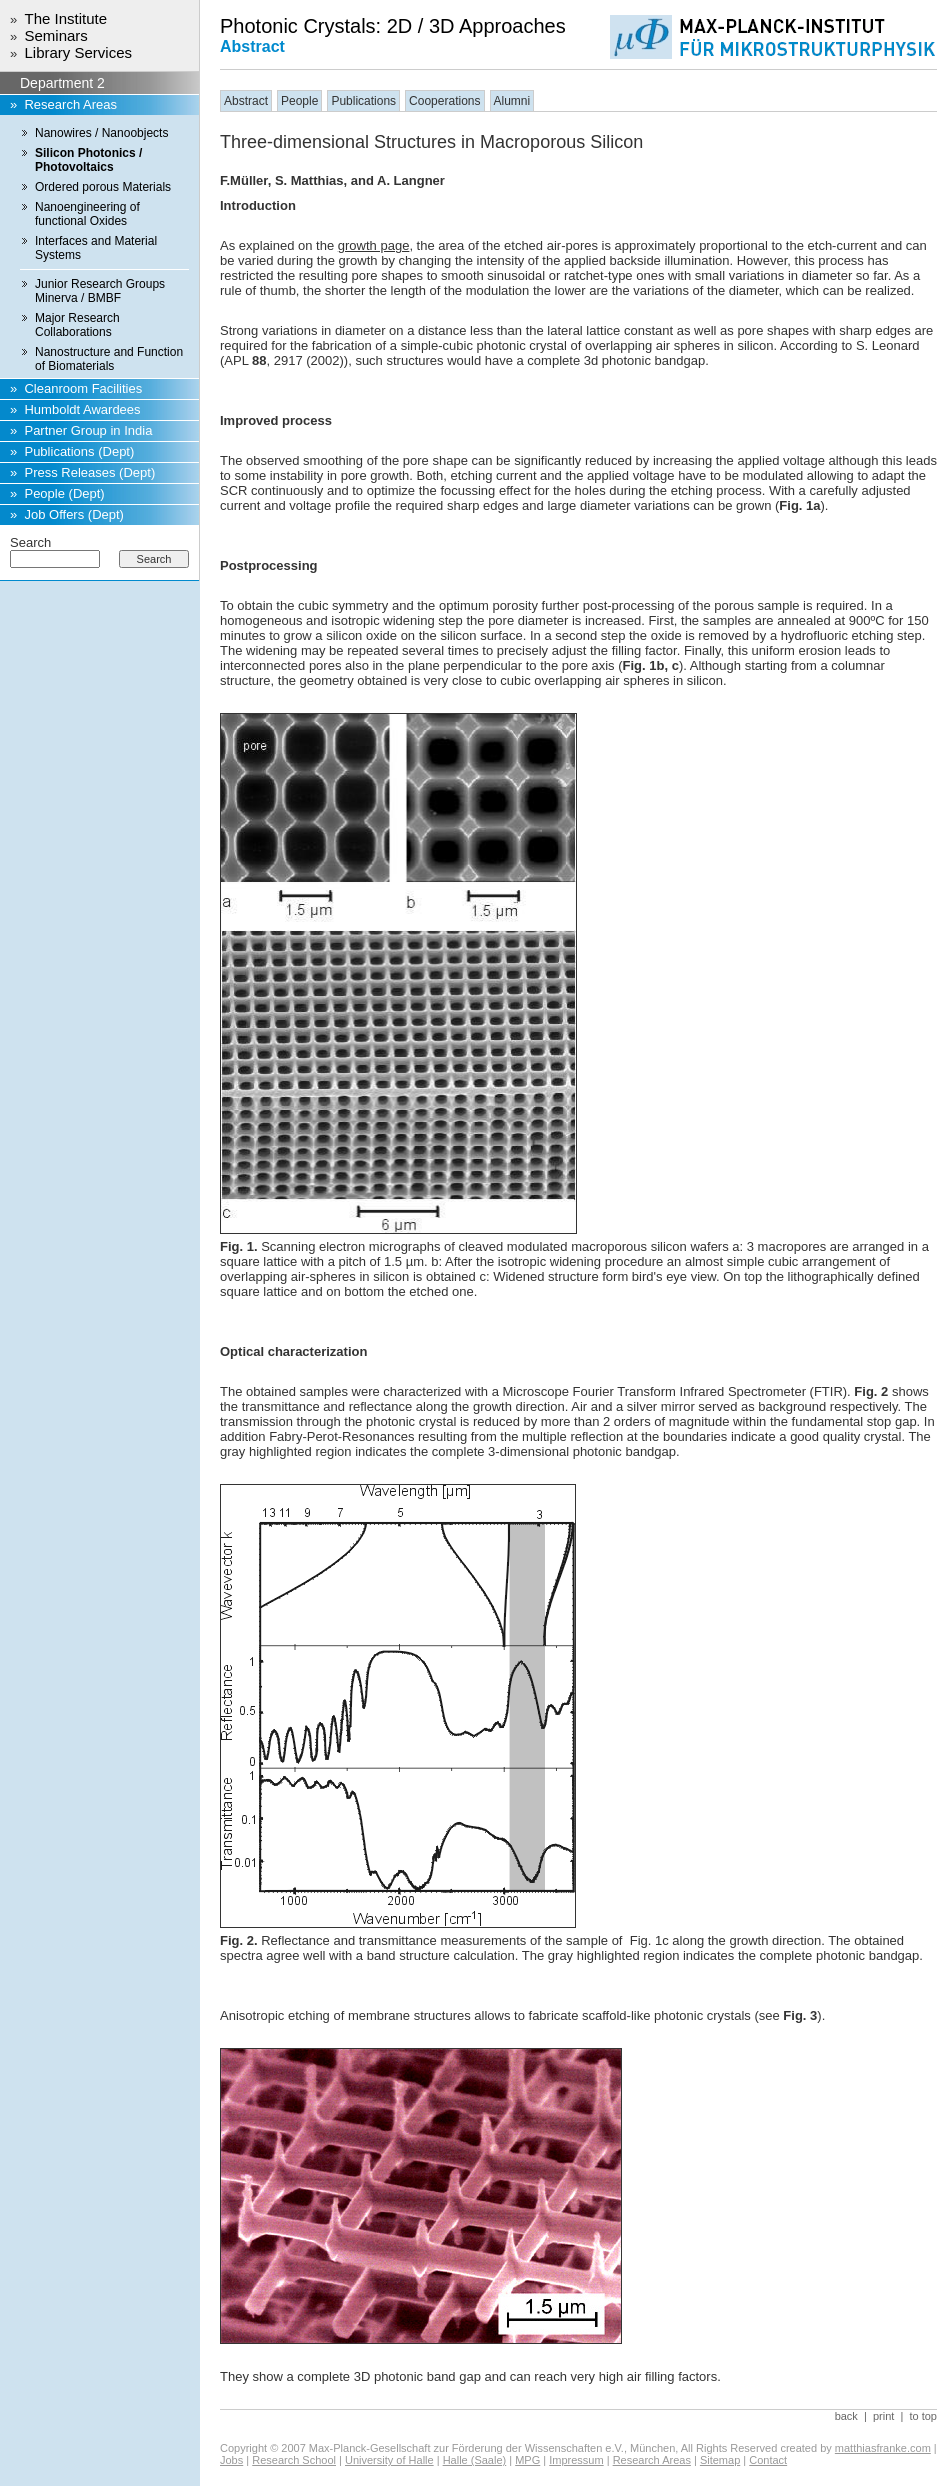 This screenshot has height=2486, width=937. What do you see at coordinates (246, 101) in the screenshot?
I see `Abstract` at bounding box center [246, 101].